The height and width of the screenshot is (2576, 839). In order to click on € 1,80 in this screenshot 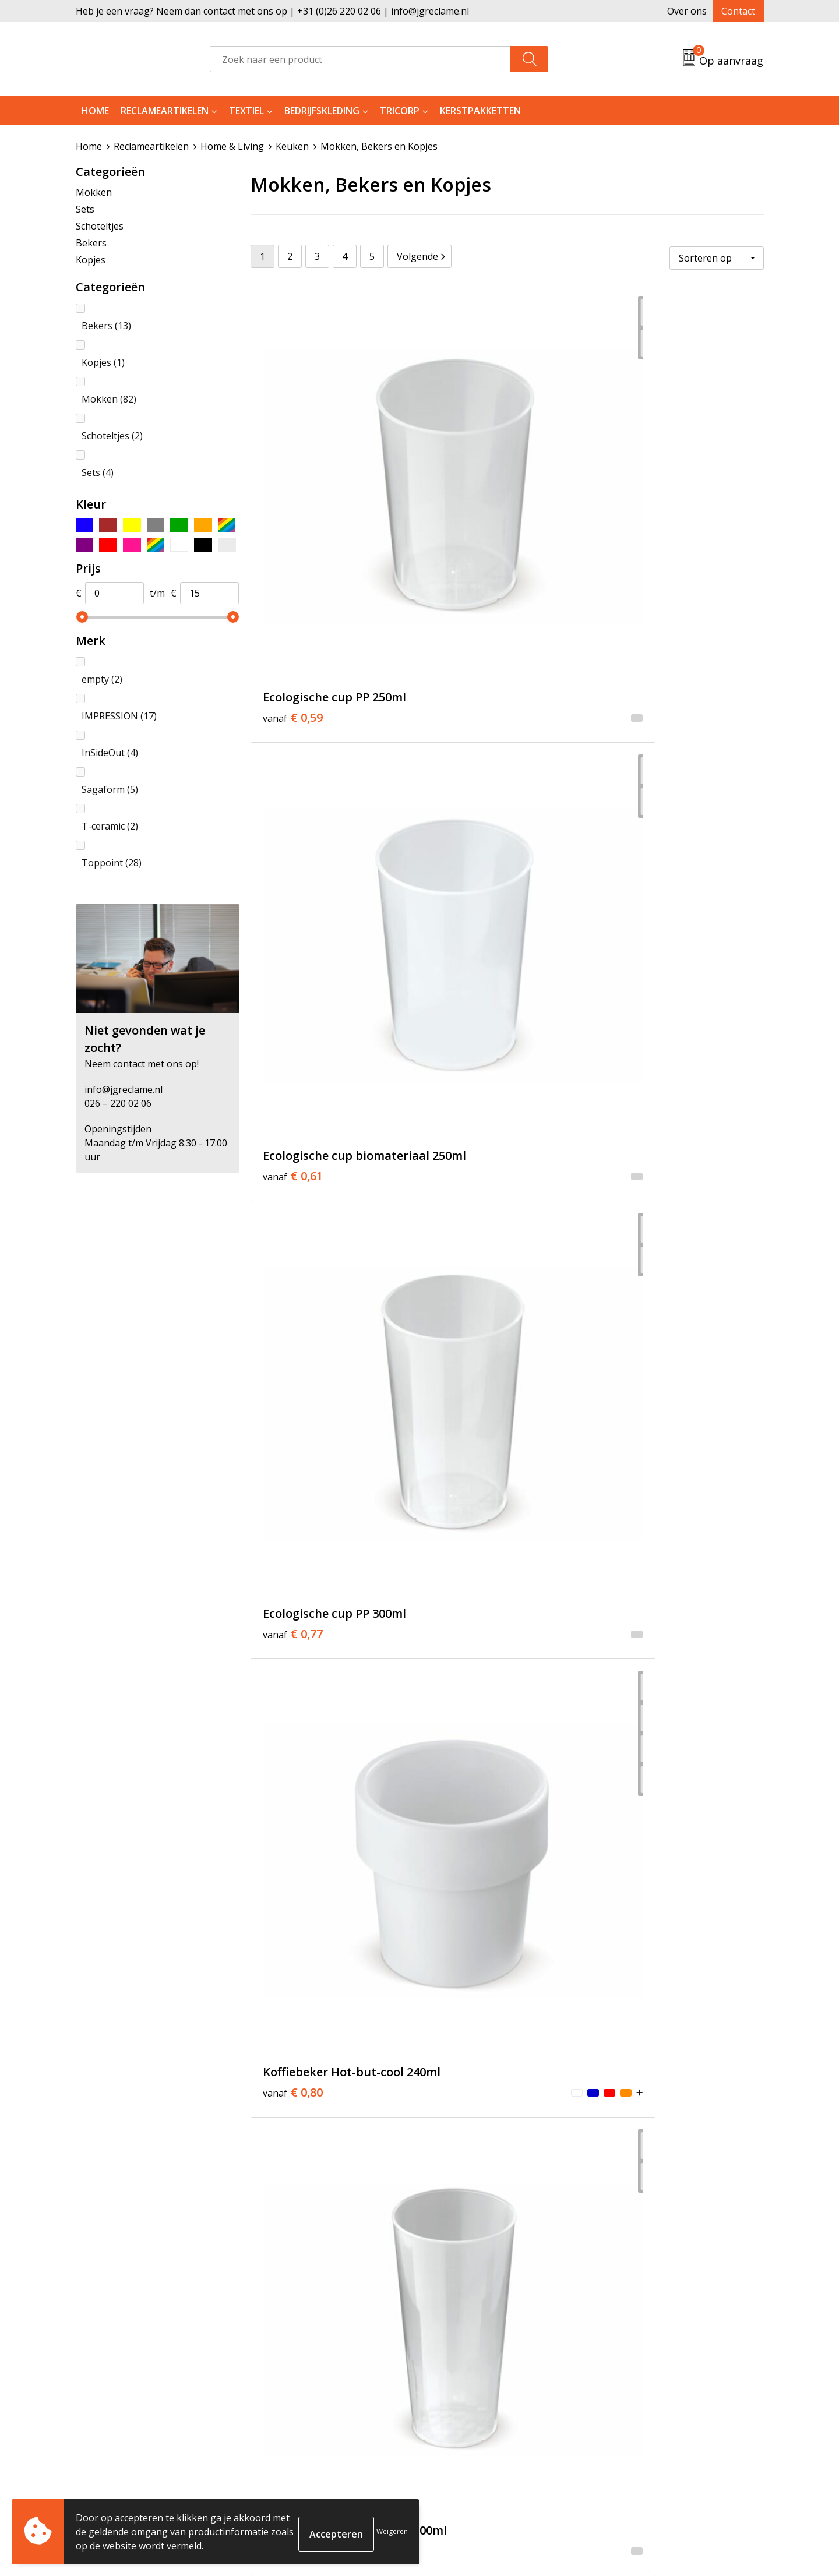, I will do `click(293, 1429)`.